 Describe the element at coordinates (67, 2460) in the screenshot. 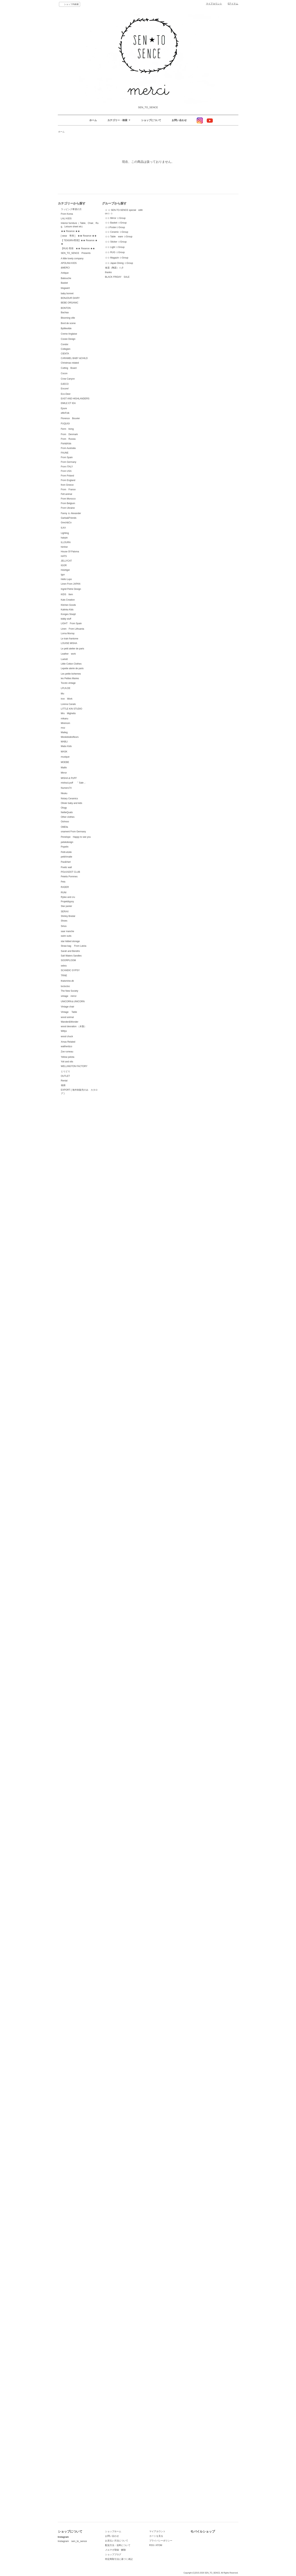

I see `Yoli and otis` at that location.